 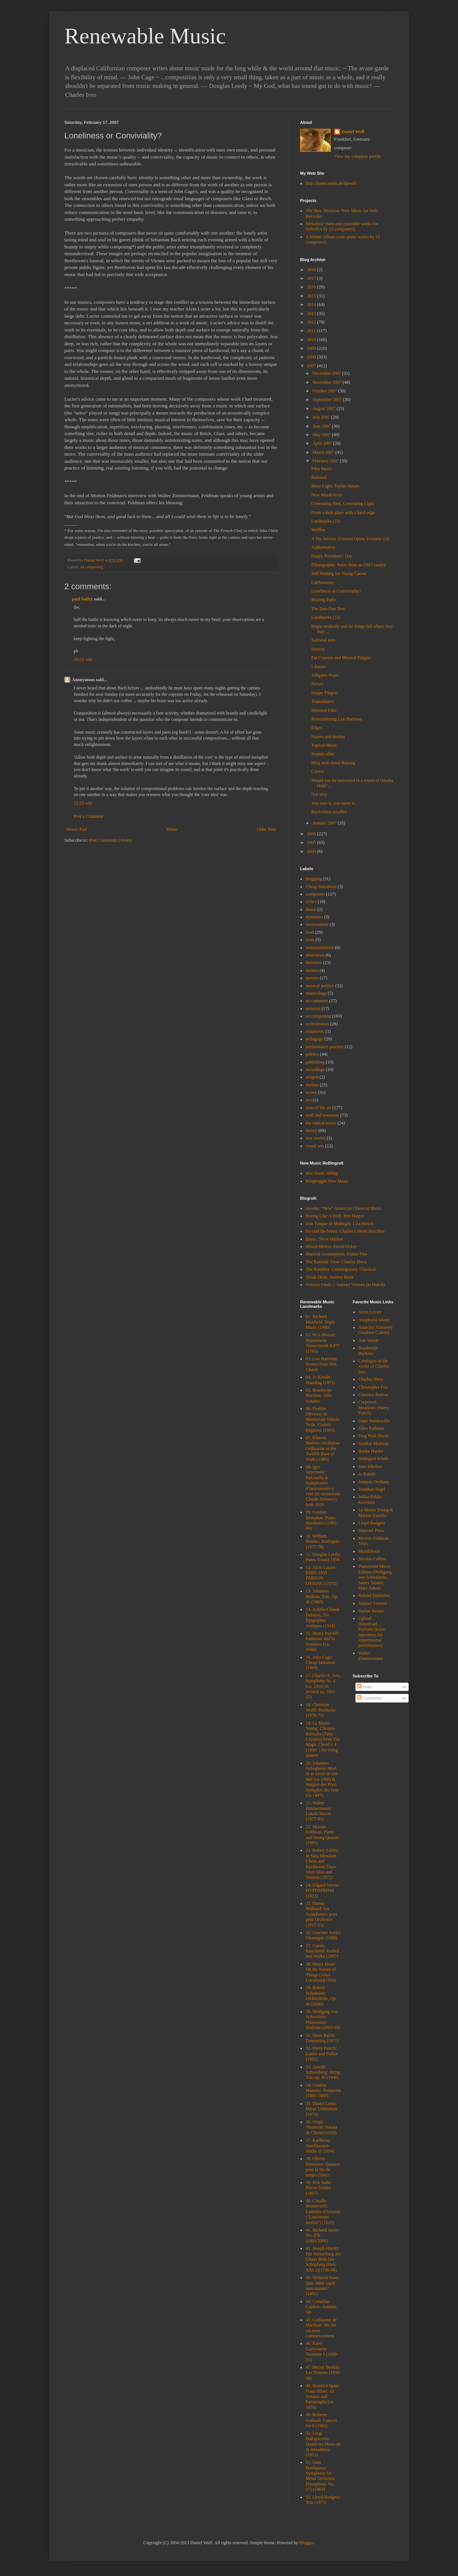 I want to click on Loneliness or Conviviality?, so click(x=336, y=591).